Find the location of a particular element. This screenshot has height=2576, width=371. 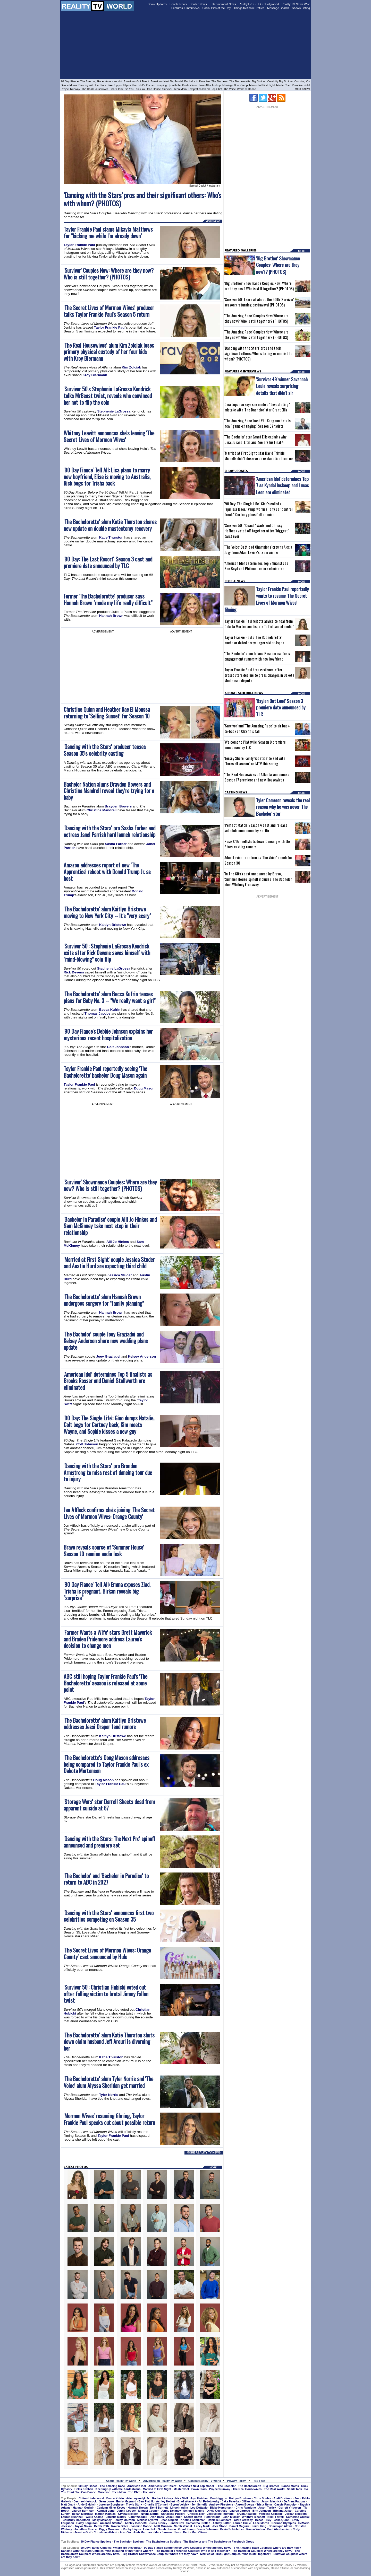

Matt Clines is located at coordinates (199, 2532).